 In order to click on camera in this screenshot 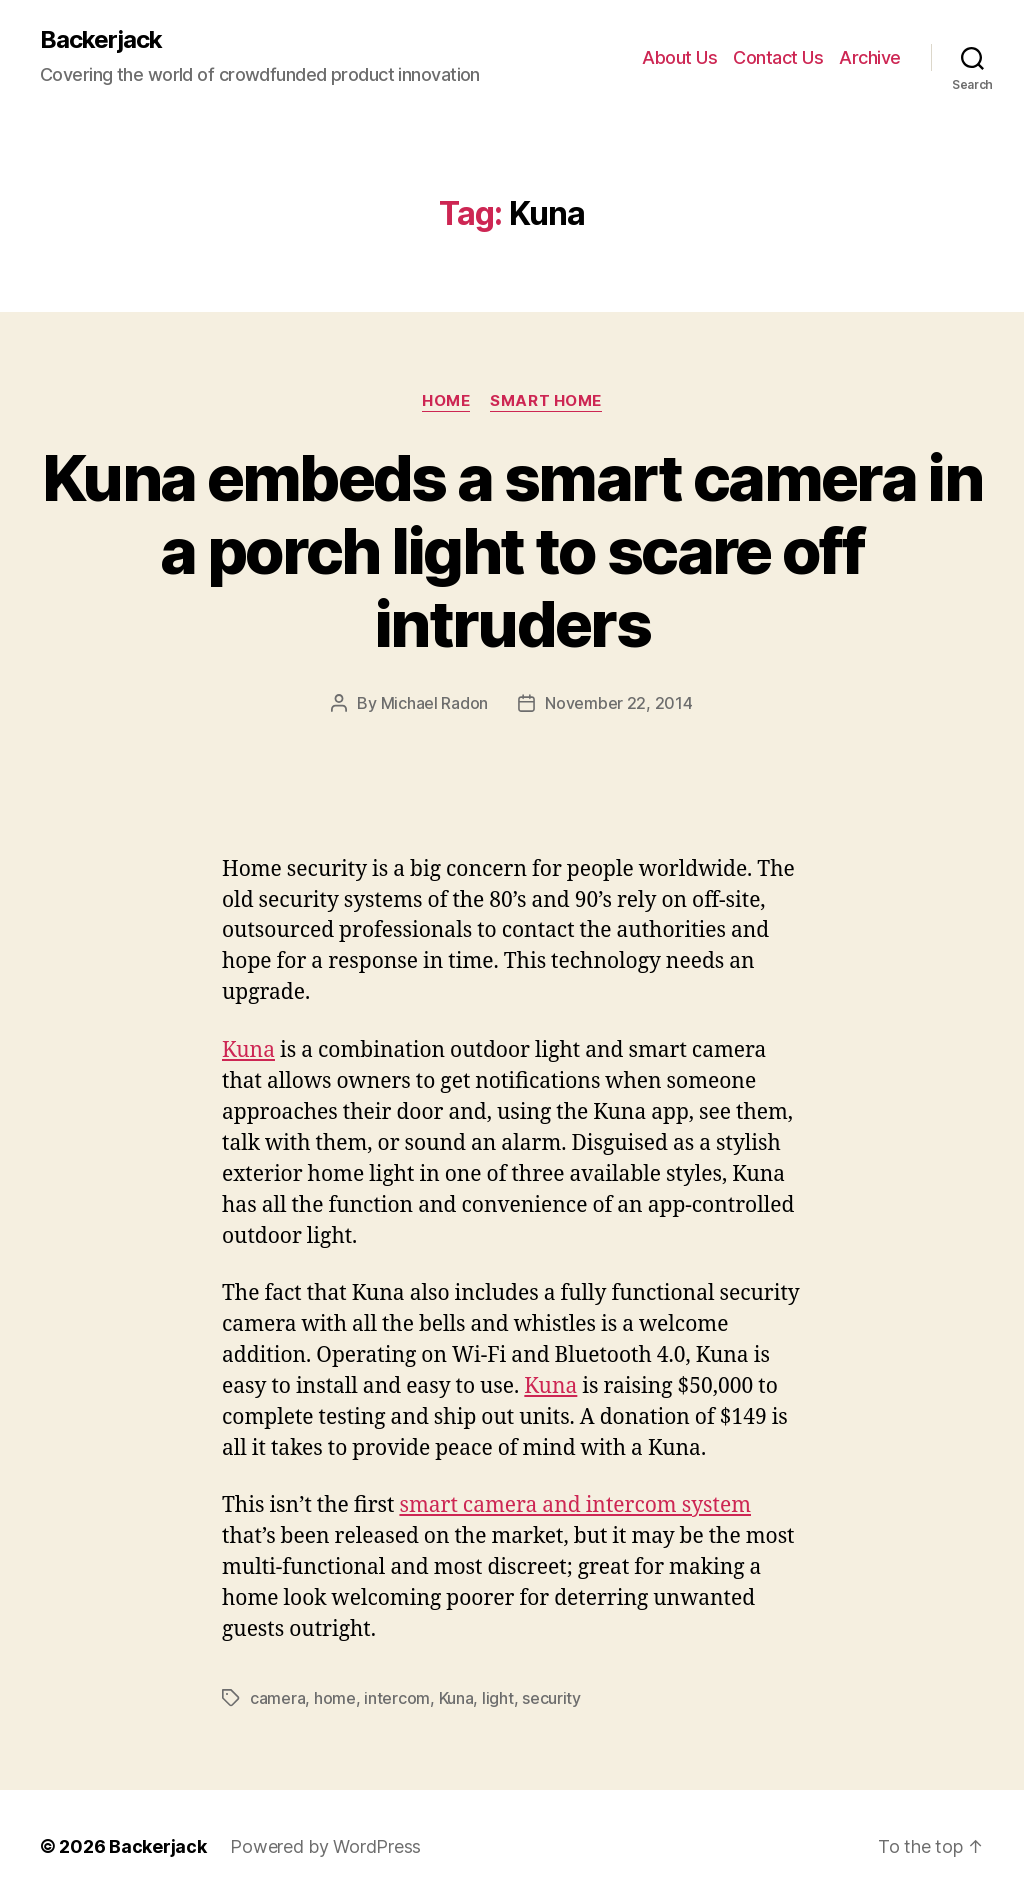, I will do `click(277, 1698)`.